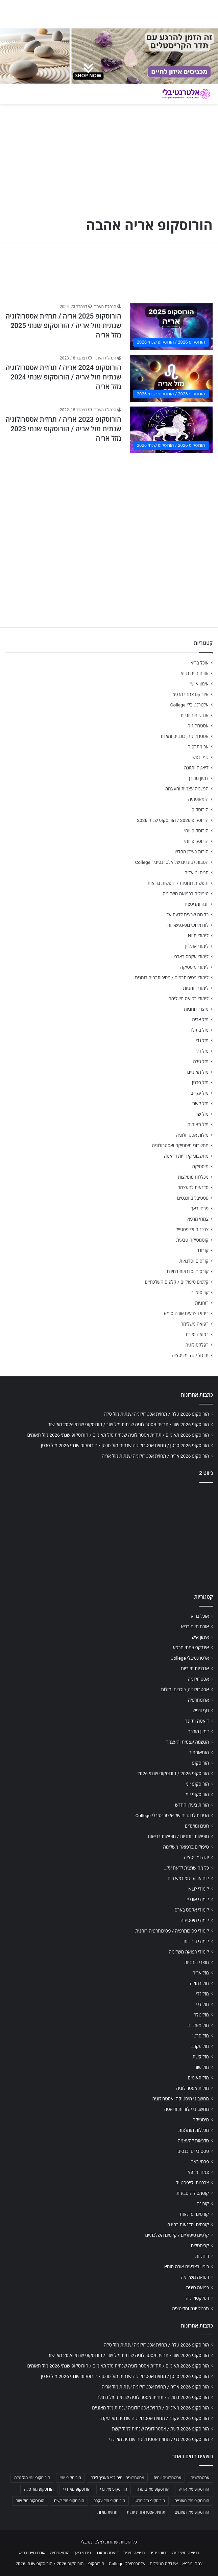 The image size is (218, 2576). What do you see at coordinates (198, 778) in the screenshot?
I see `דמיון מודרך` at bounding box center [198, 778].